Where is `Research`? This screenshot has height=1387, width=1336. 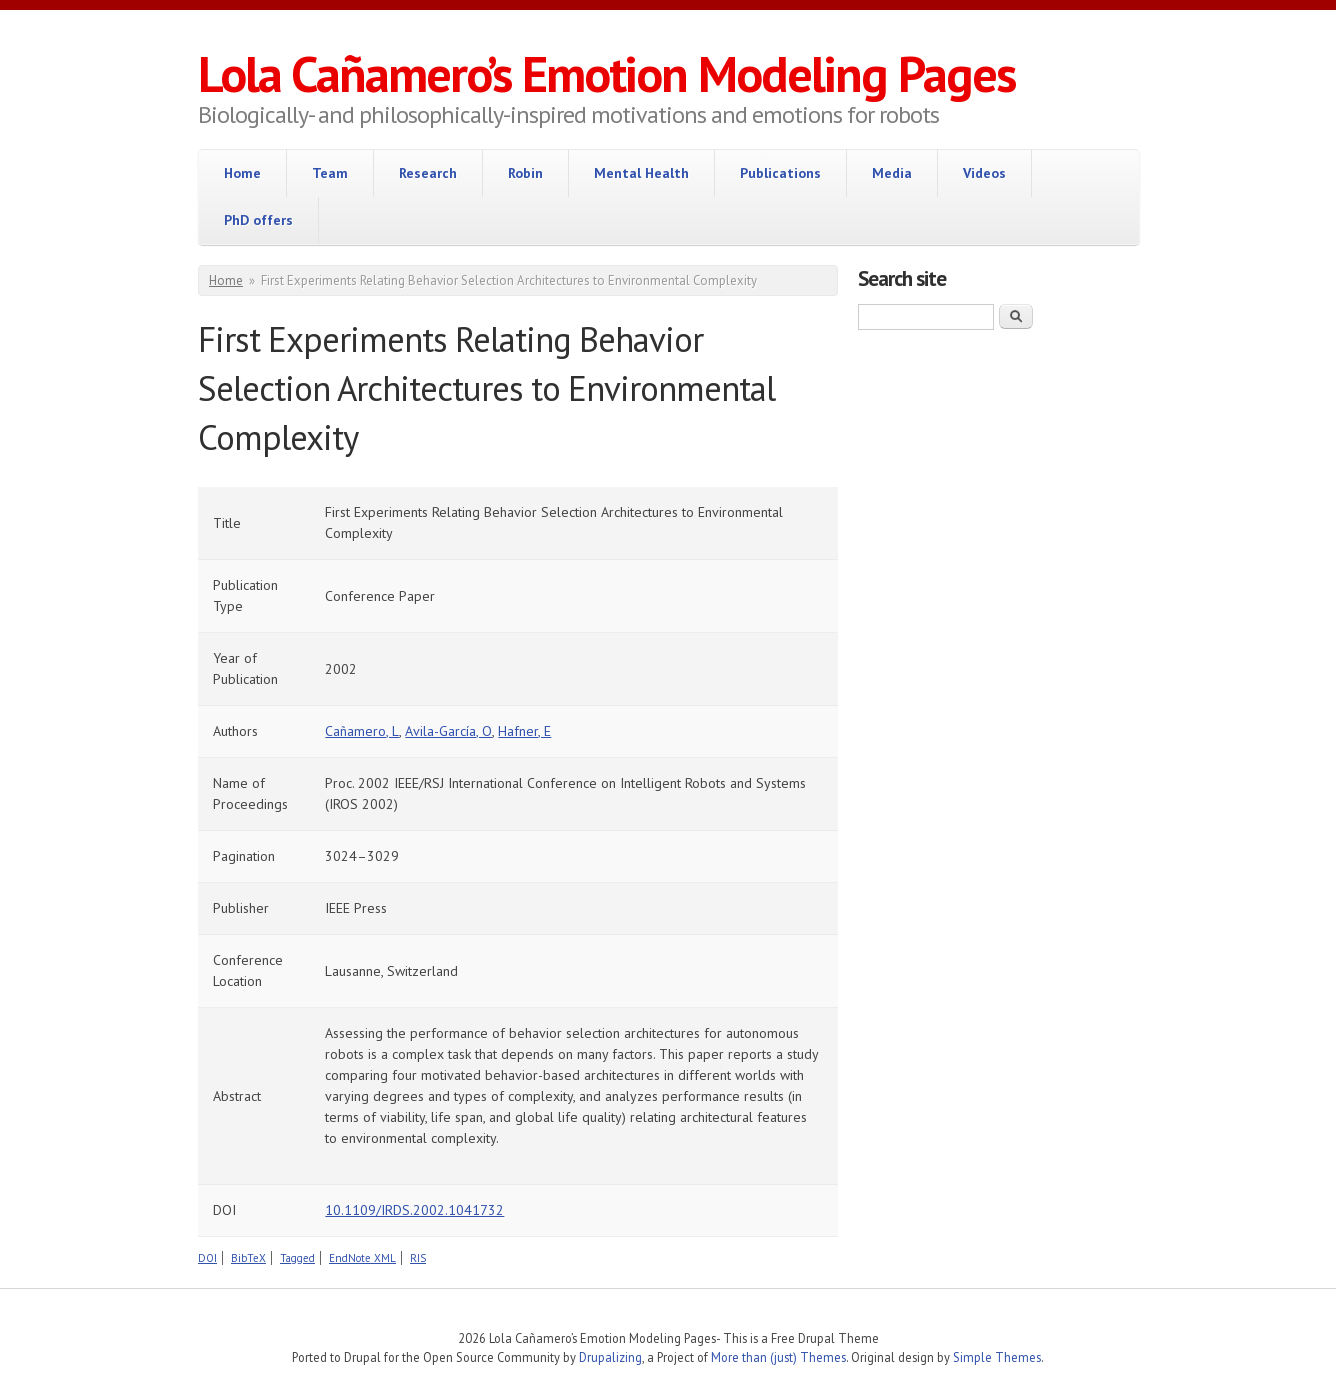
Research is located at coordinates (428, 173).